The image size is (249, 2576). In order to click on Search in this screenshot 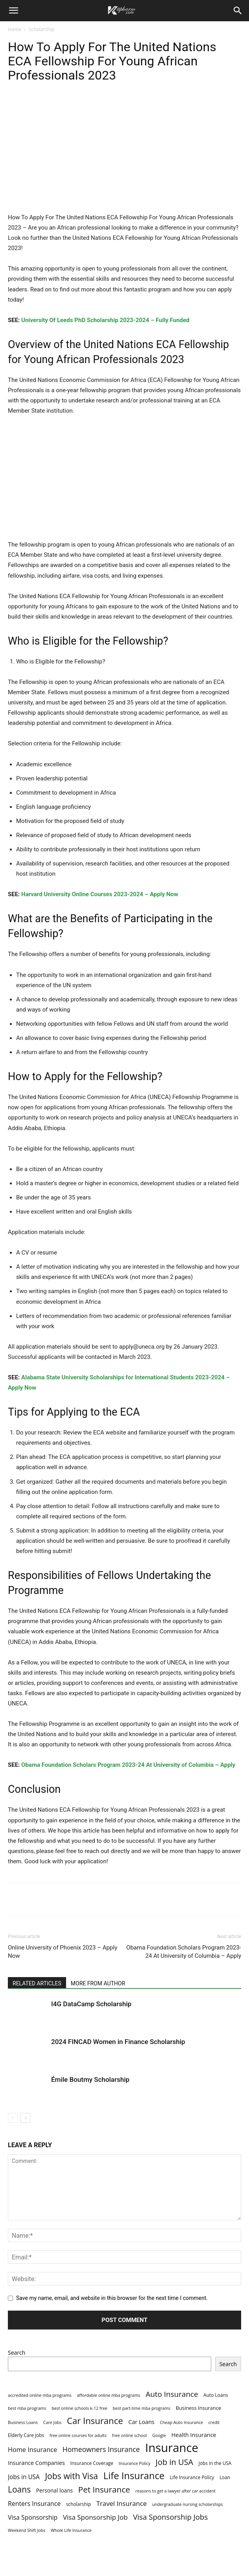, I will do `click(16, 2352)`.